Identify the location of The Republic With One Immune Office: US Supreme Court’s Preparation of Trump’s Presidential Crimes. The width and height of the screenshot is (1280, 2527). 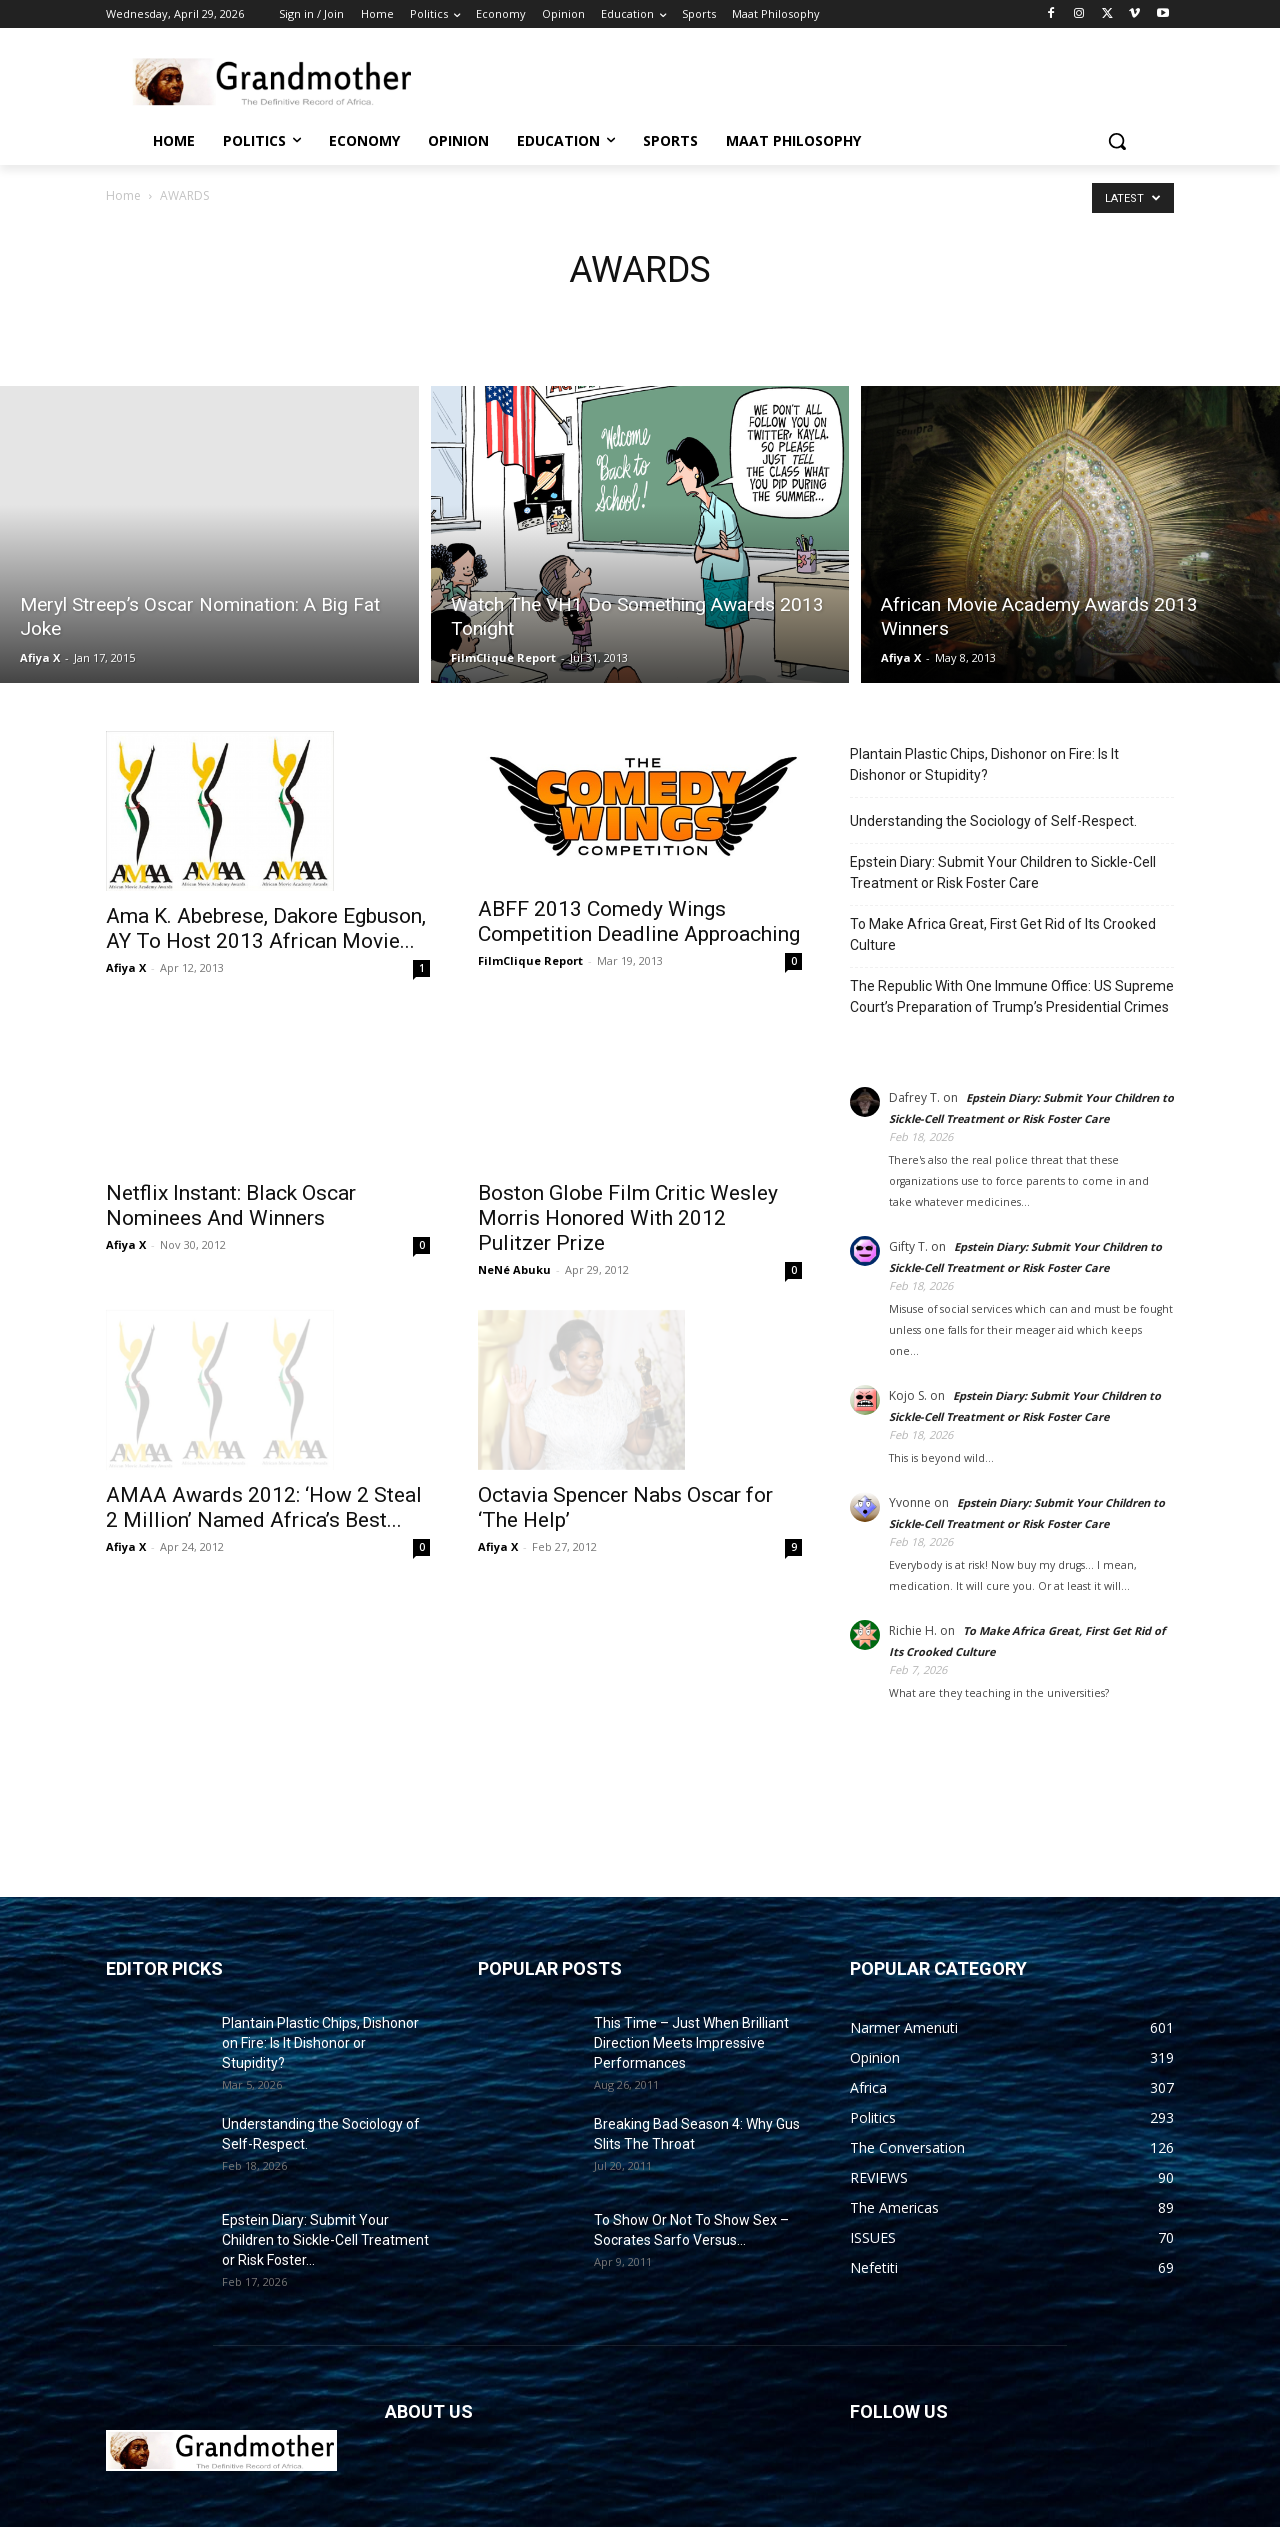
(1012, 996).